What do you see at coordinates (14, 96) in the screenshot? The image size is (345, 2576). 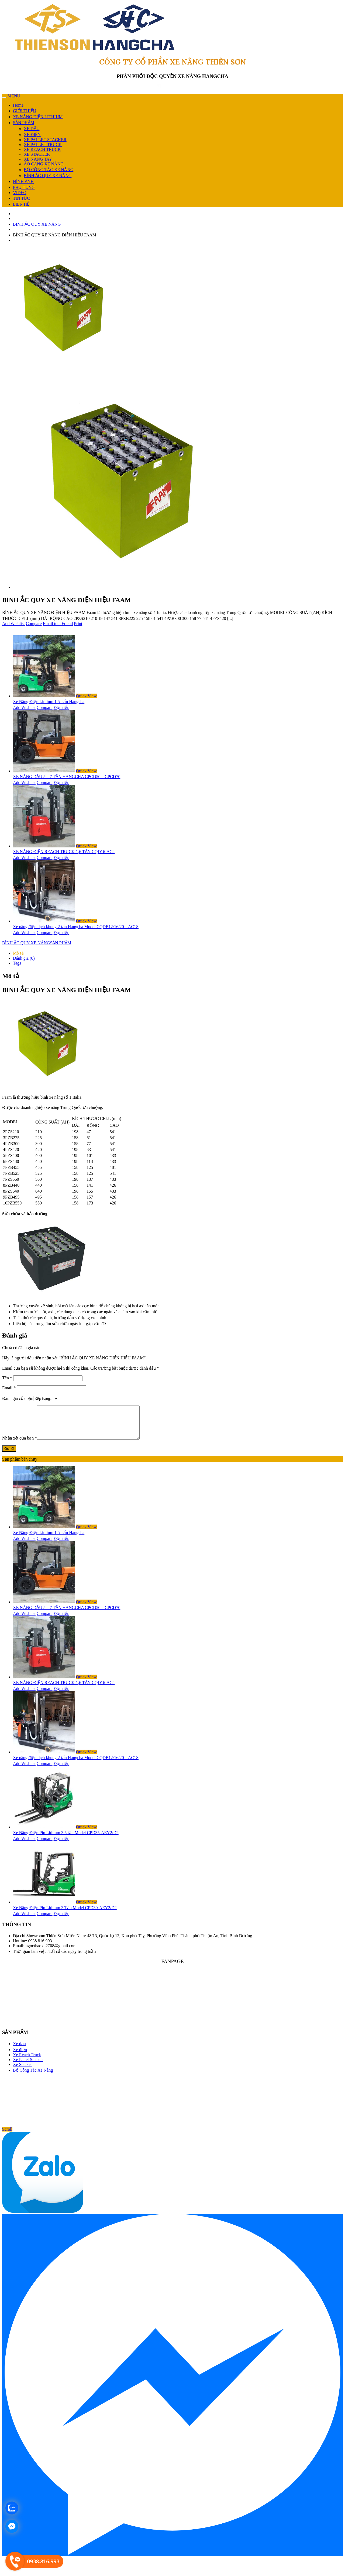 I see `MENU` at bounding box center [14, 96].